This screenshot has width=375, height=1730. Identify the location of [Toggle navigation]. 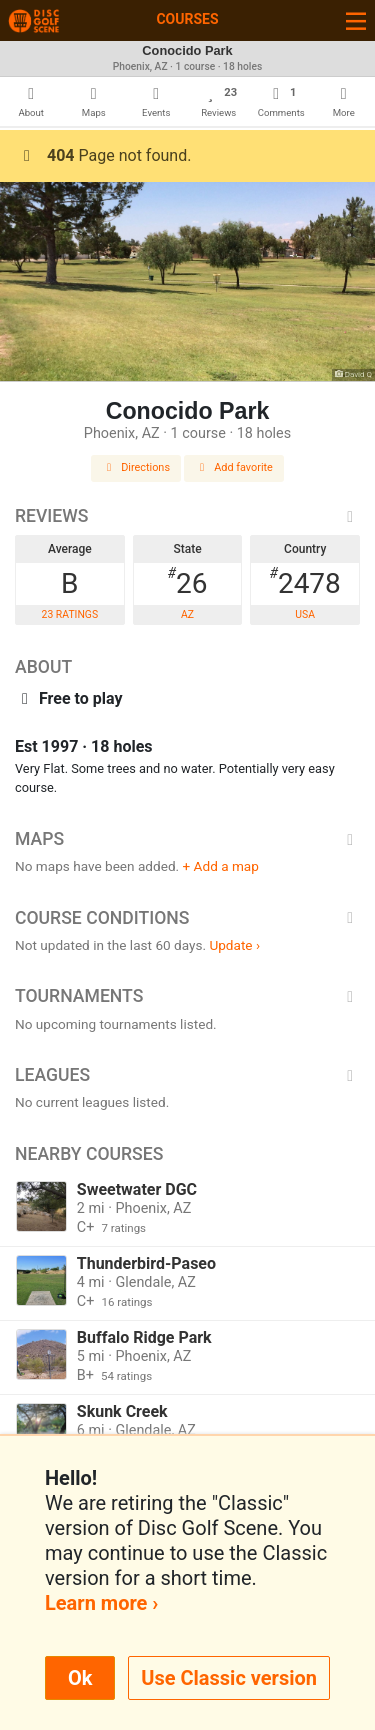
(356, 20).